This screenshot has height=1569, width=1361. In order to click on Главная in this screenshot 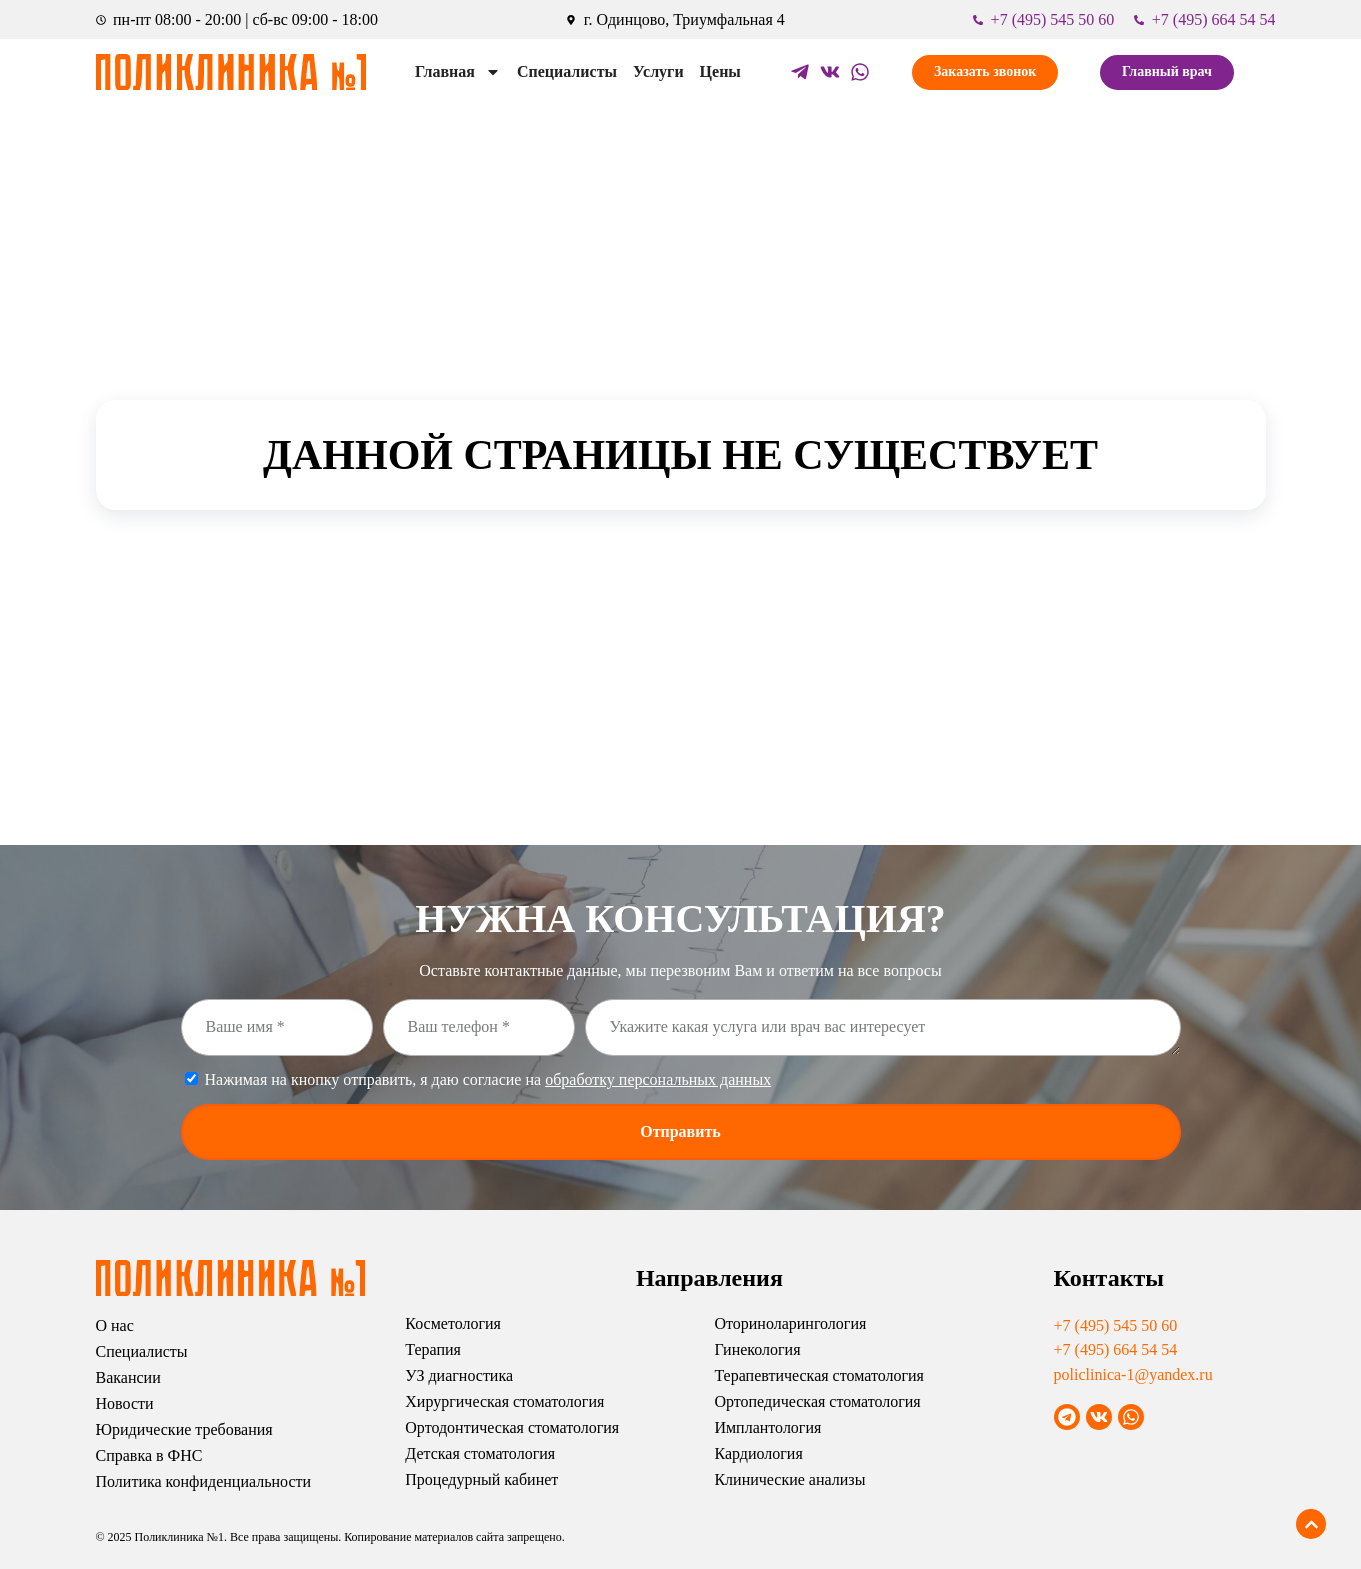, I will do `click(458, 72)`.